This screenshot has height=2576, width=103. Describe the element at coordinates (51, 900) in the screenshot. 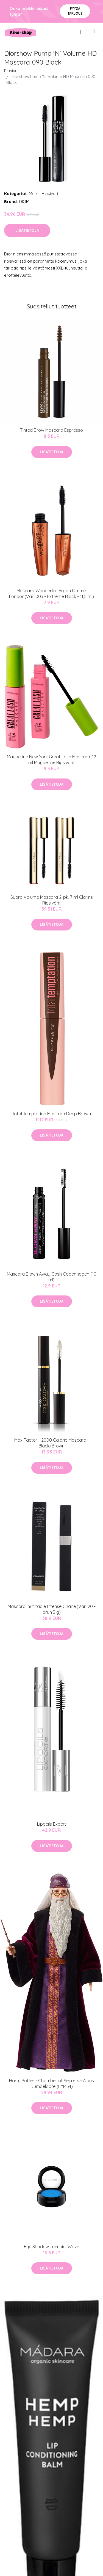

I see `Supra Volume Mascara 2-pk, 7 ml Clarins Ripsivärit` at that location.